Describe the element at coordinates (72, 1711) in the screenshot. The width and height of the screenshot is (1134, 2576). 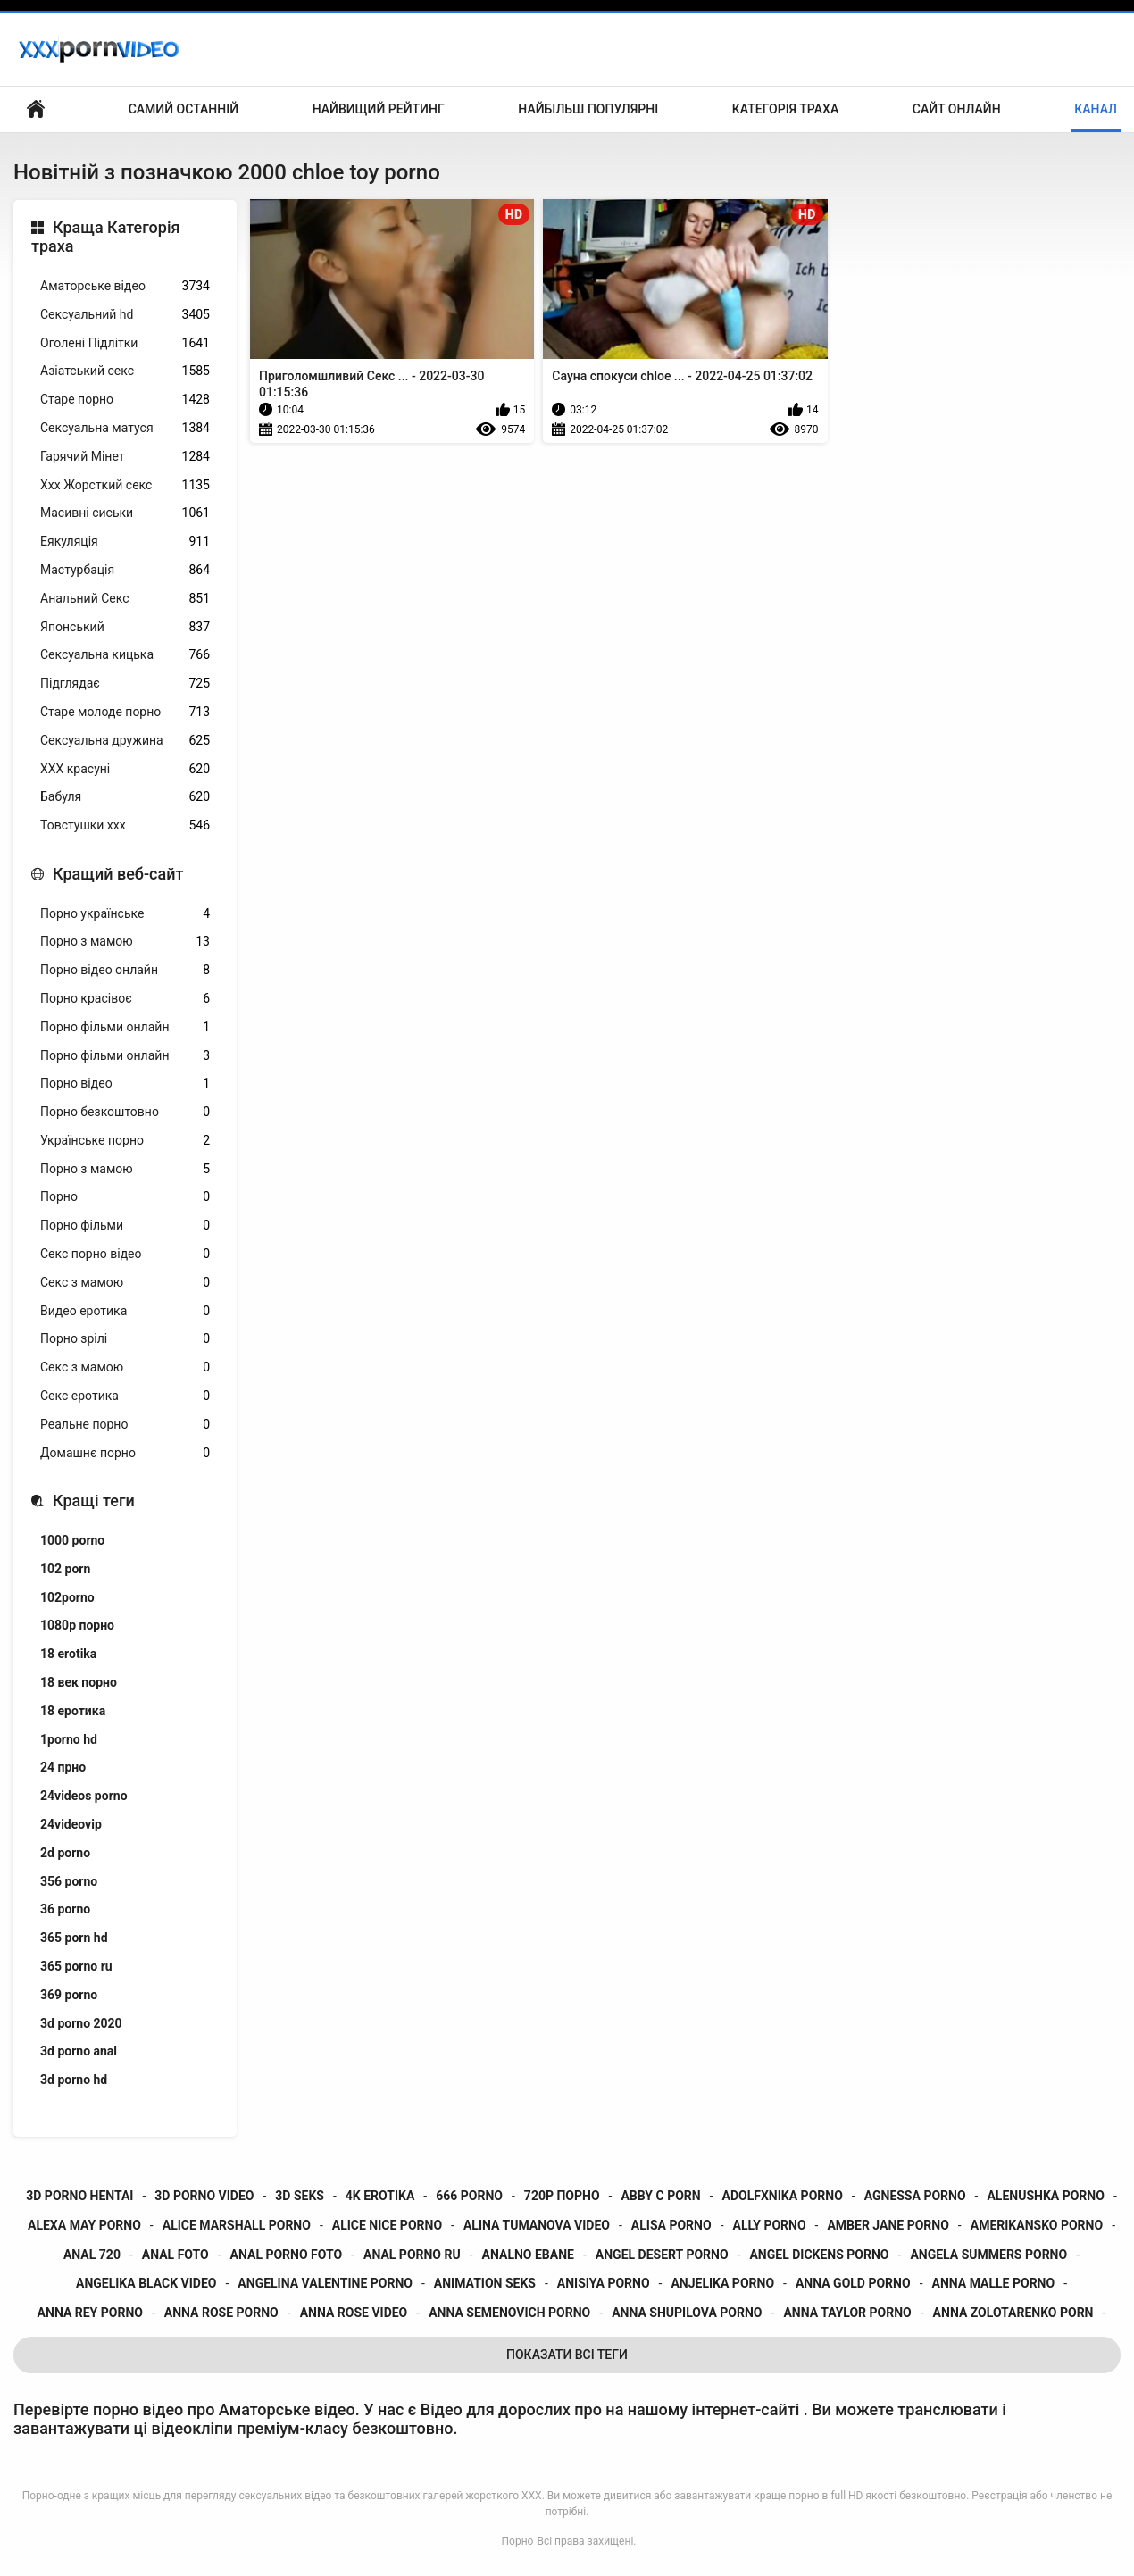
I see `18 еротика` at that location.